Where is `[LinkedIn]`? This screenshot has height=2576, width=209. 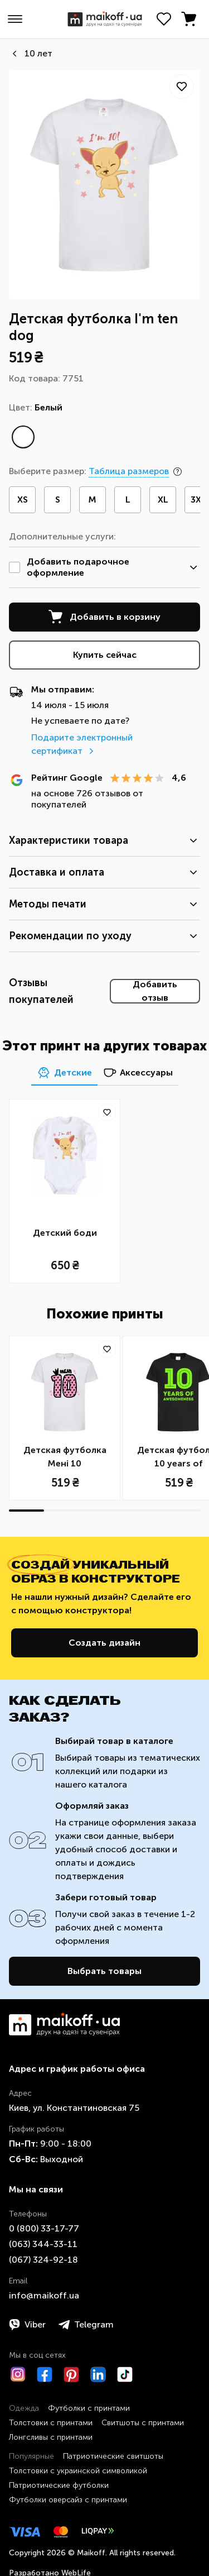 [LinkedIn] is located at coordinates (98, 2374).